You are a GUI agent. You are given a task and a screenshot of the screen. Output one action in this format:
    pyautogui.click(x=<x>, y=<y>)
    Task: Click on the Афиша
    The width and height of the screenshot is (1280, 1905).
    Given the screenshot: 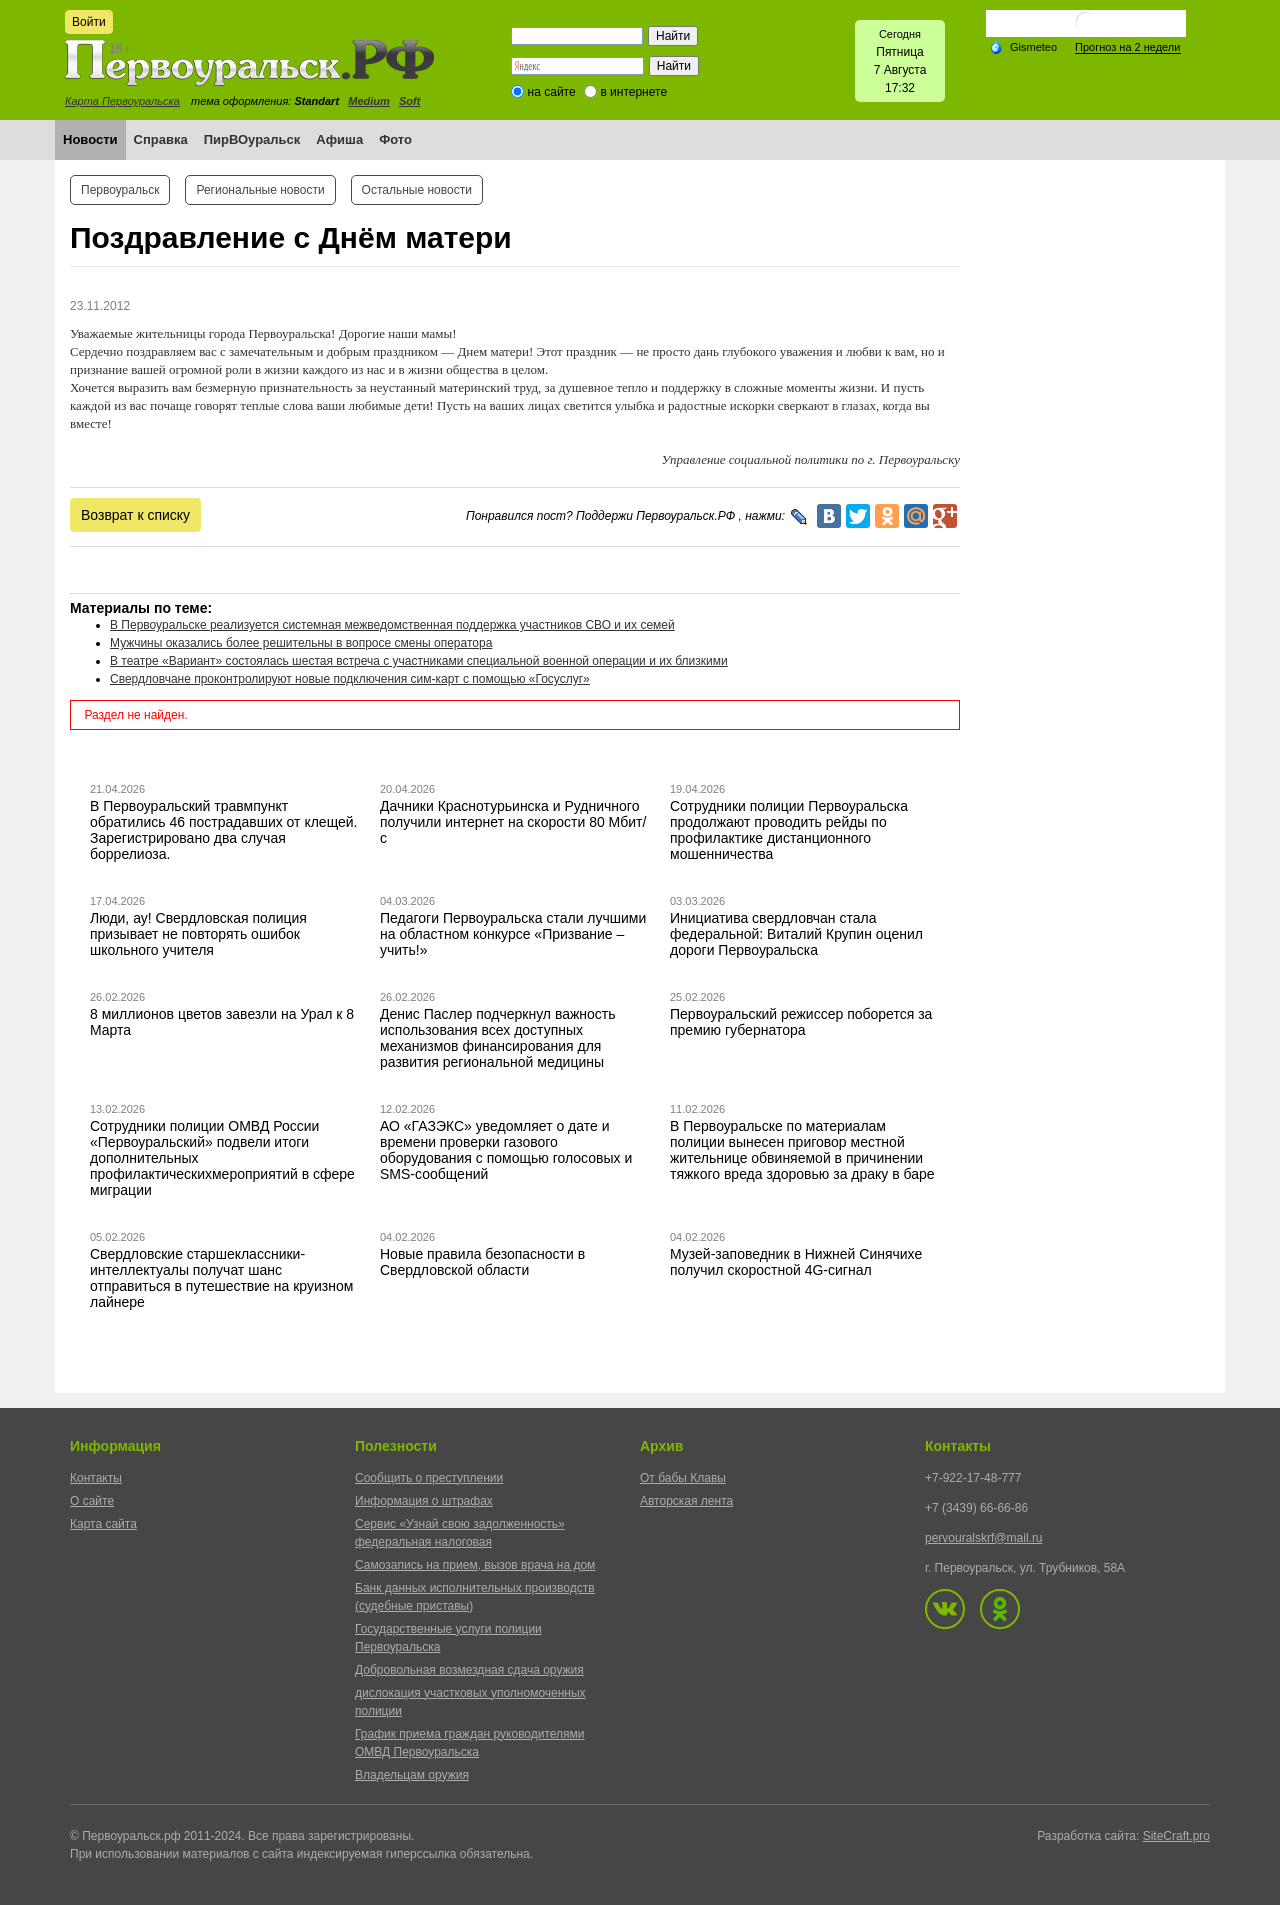 What is the action you would take?
    pyautogui.click(x=339, y=139)
    